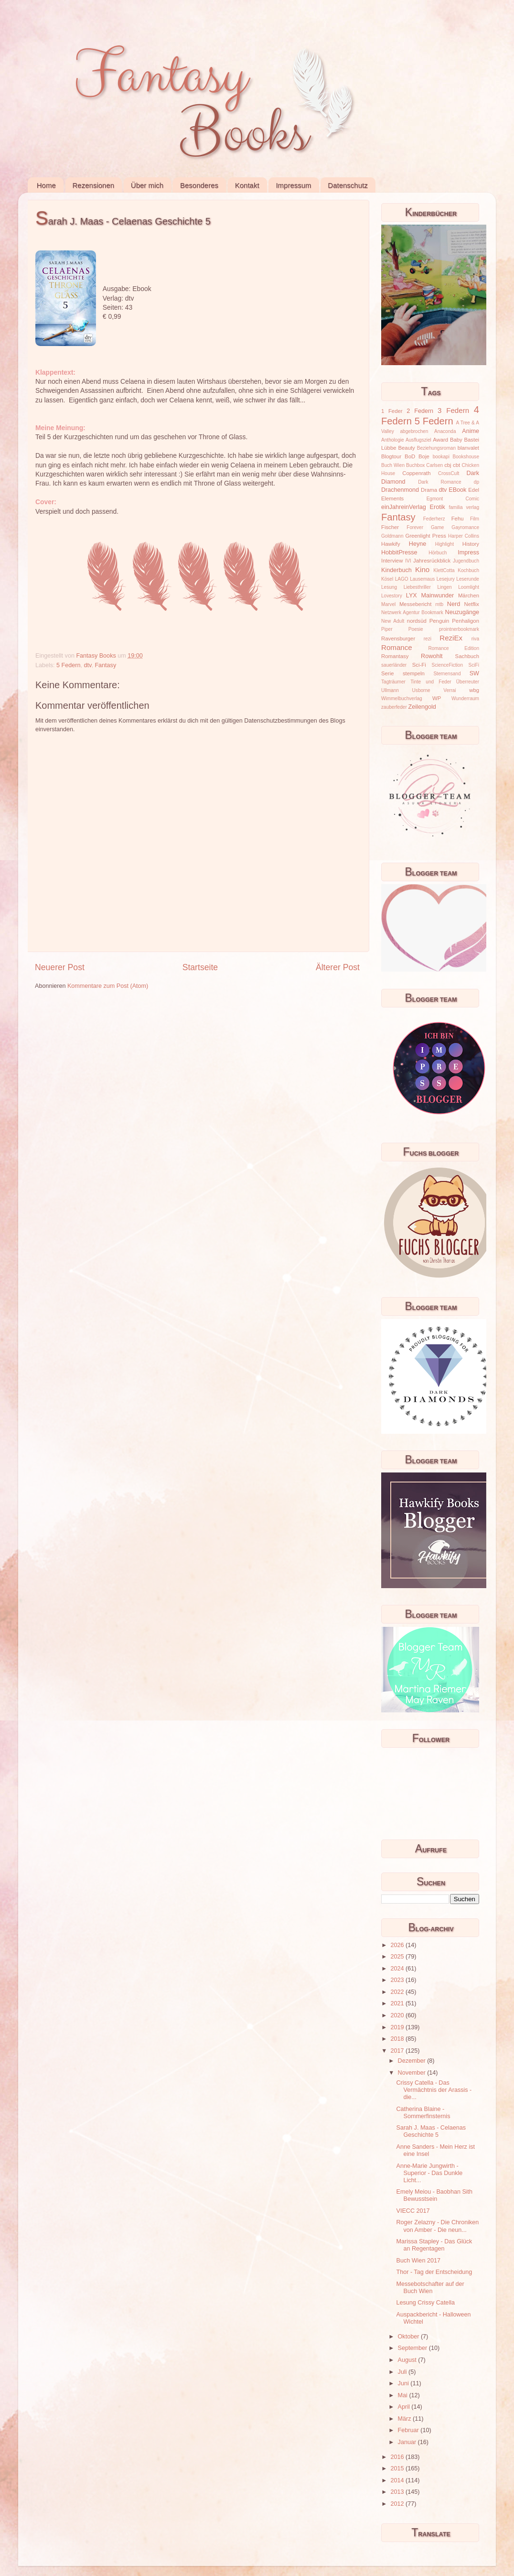 The width and height of the screenshot is (514, 2576). What do you see at coordinates (433, 2089) in the screenshot?
I see `Crissy Catella - Das Vermächtnis der Arassis - die...` at bounding box center [433, 2089].